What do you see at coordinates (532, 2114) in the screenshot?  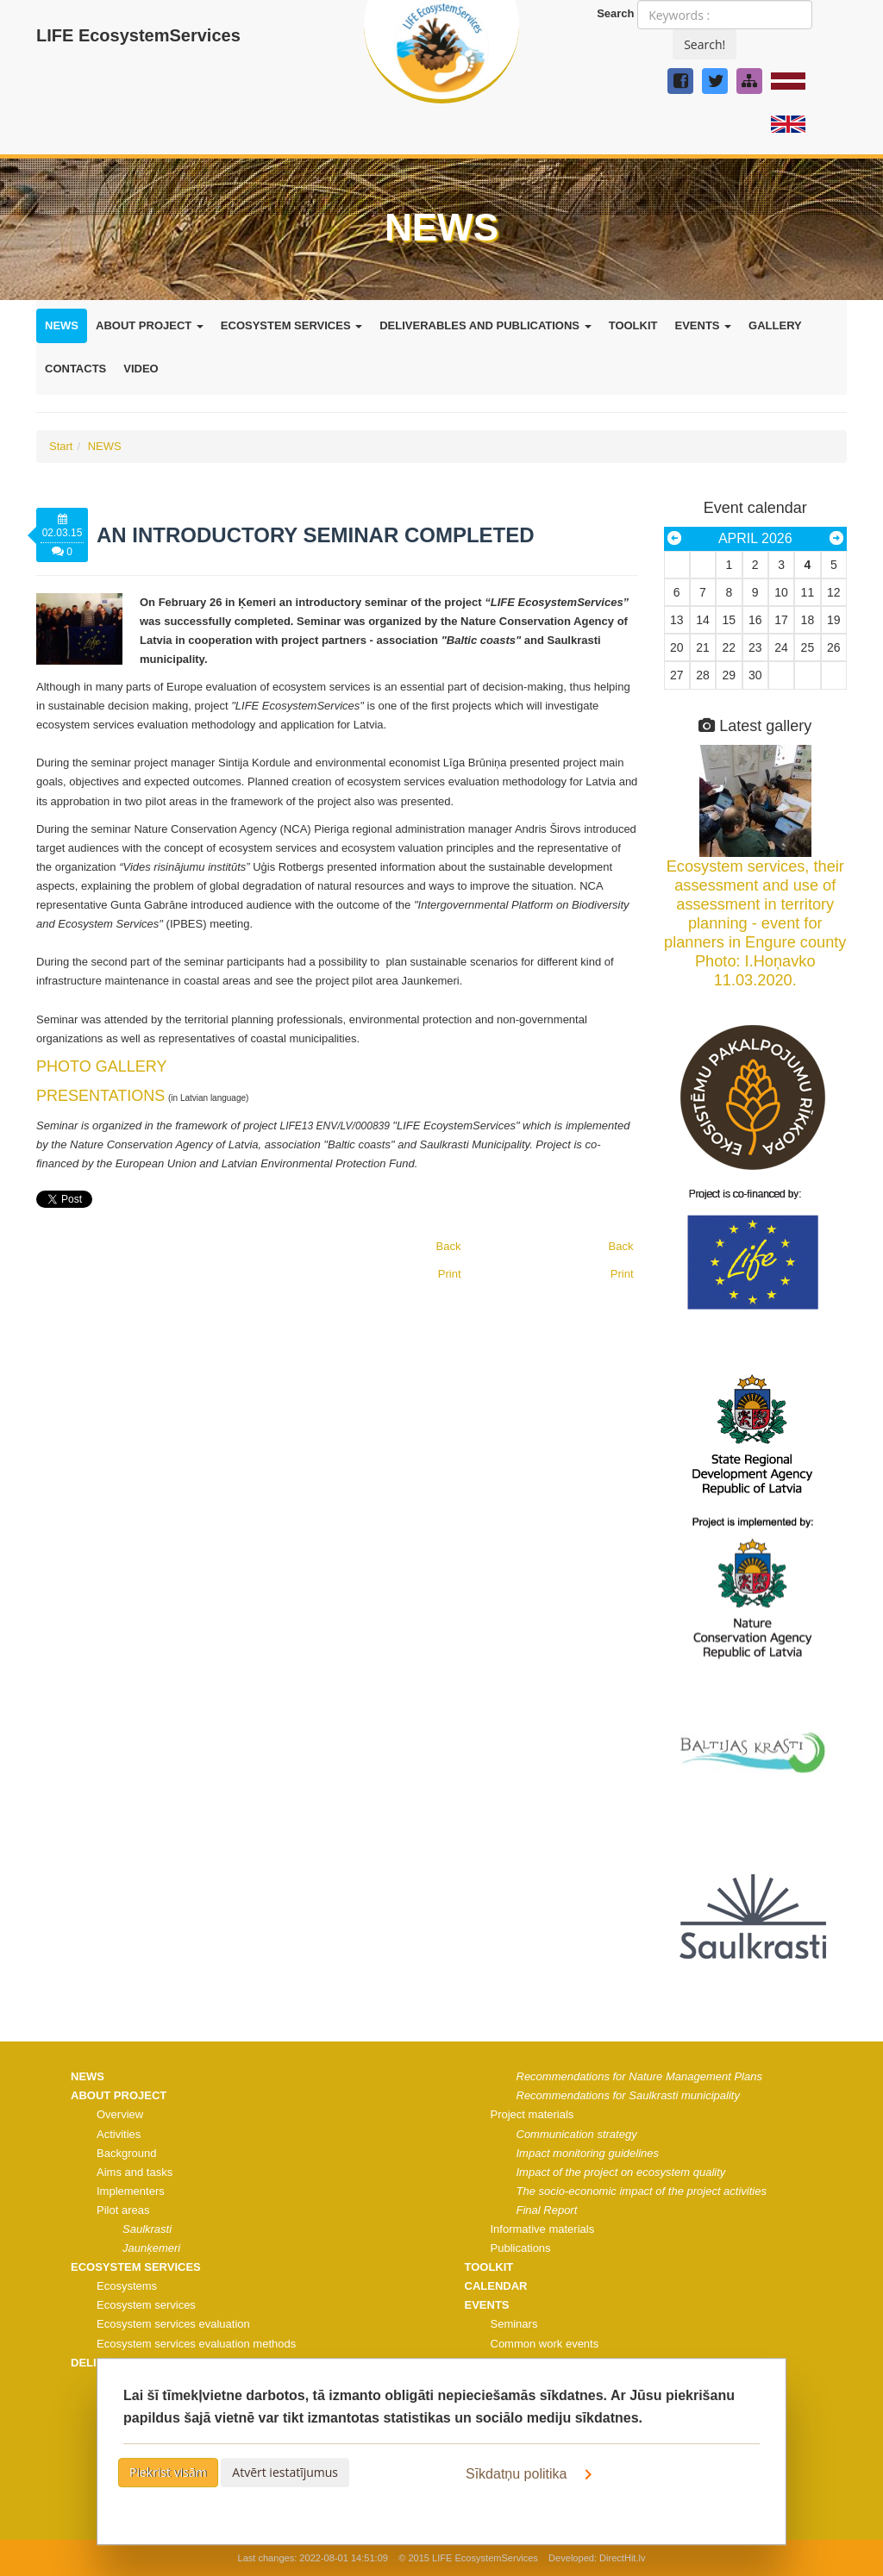 I see `Project materials` at bounding box center [532, 2114].